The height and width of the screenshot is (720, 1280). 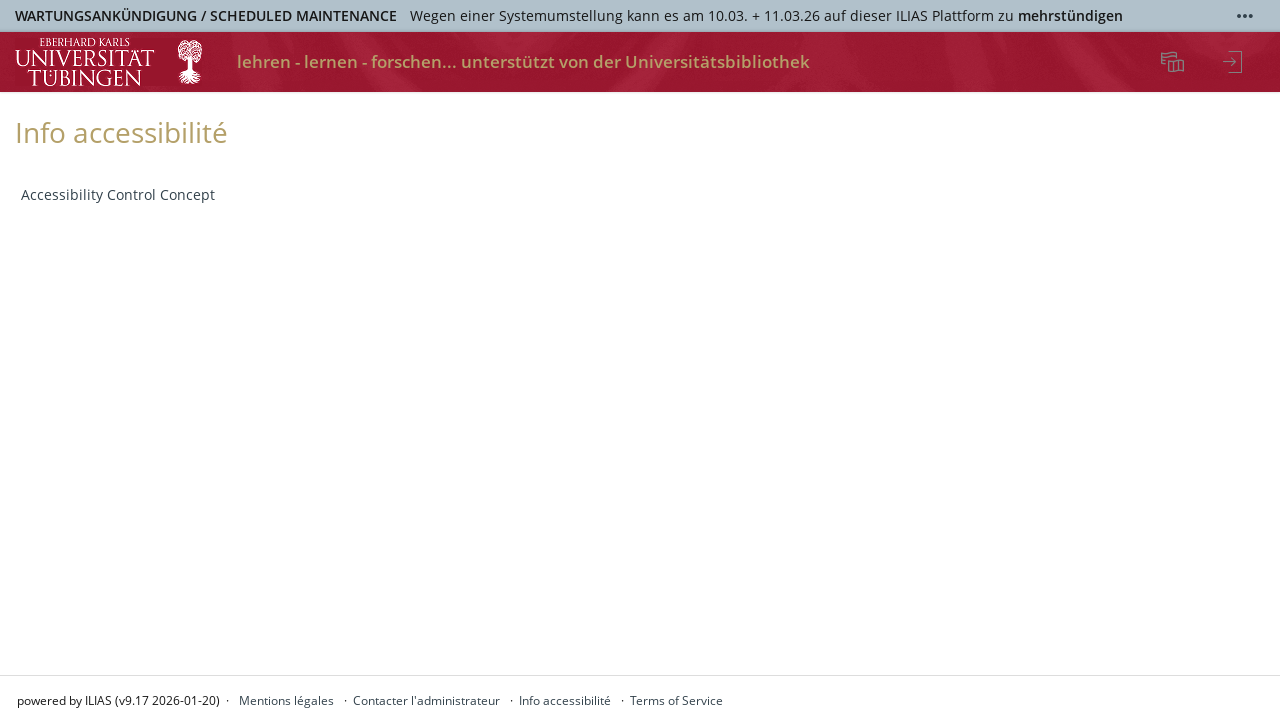 What do you see at coordinates (426, 700) in the screenshot?
I see `Contacter l'administrateur` at bounding box center [426, 700].